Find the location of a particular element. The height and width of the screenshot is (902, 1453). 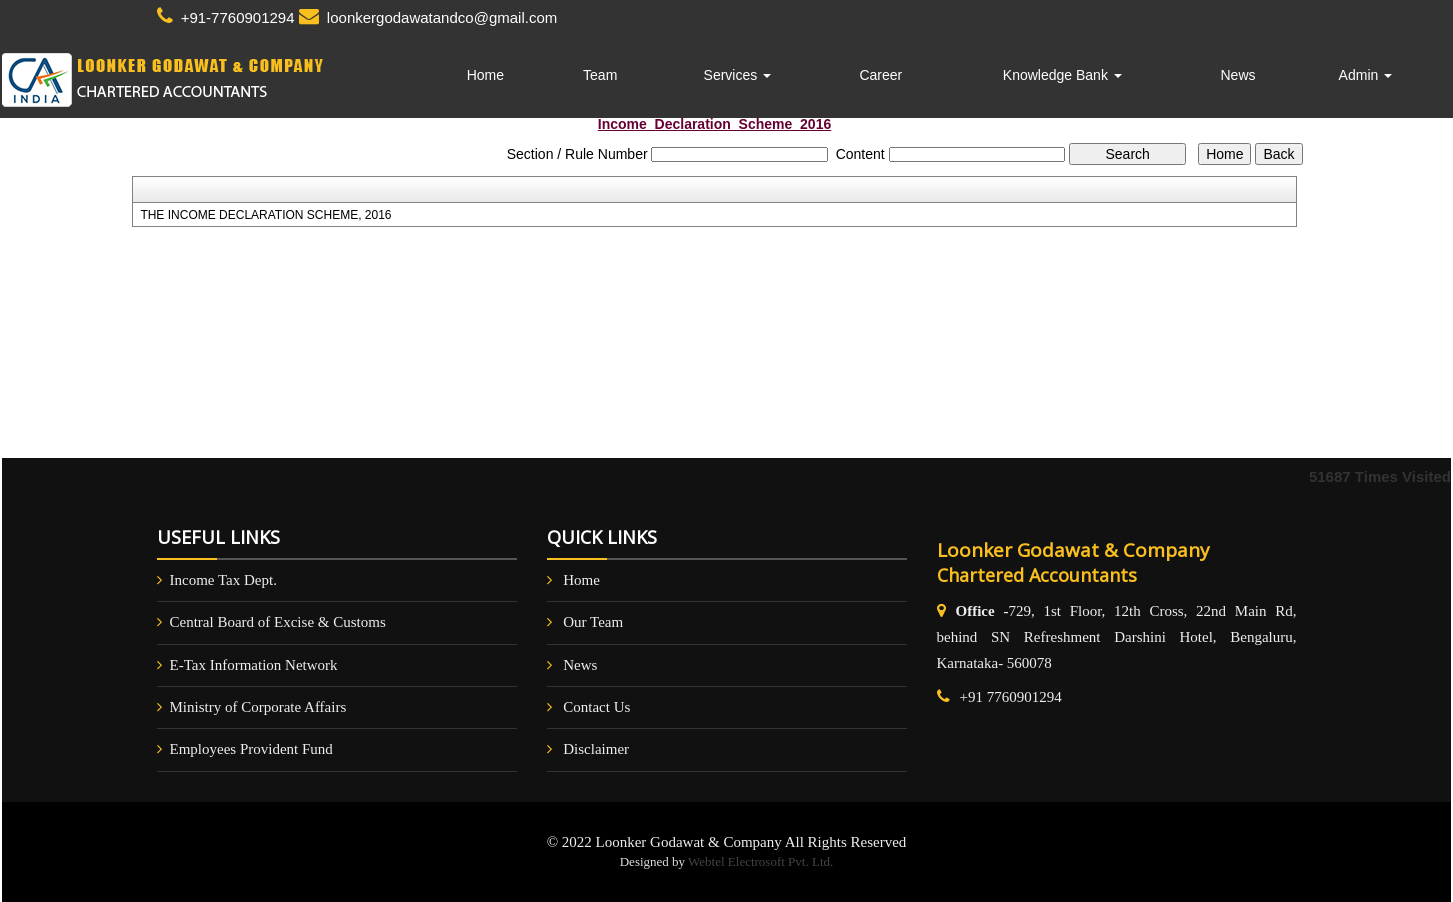

Knowledge Bank is located at coordinates (1062, 75).